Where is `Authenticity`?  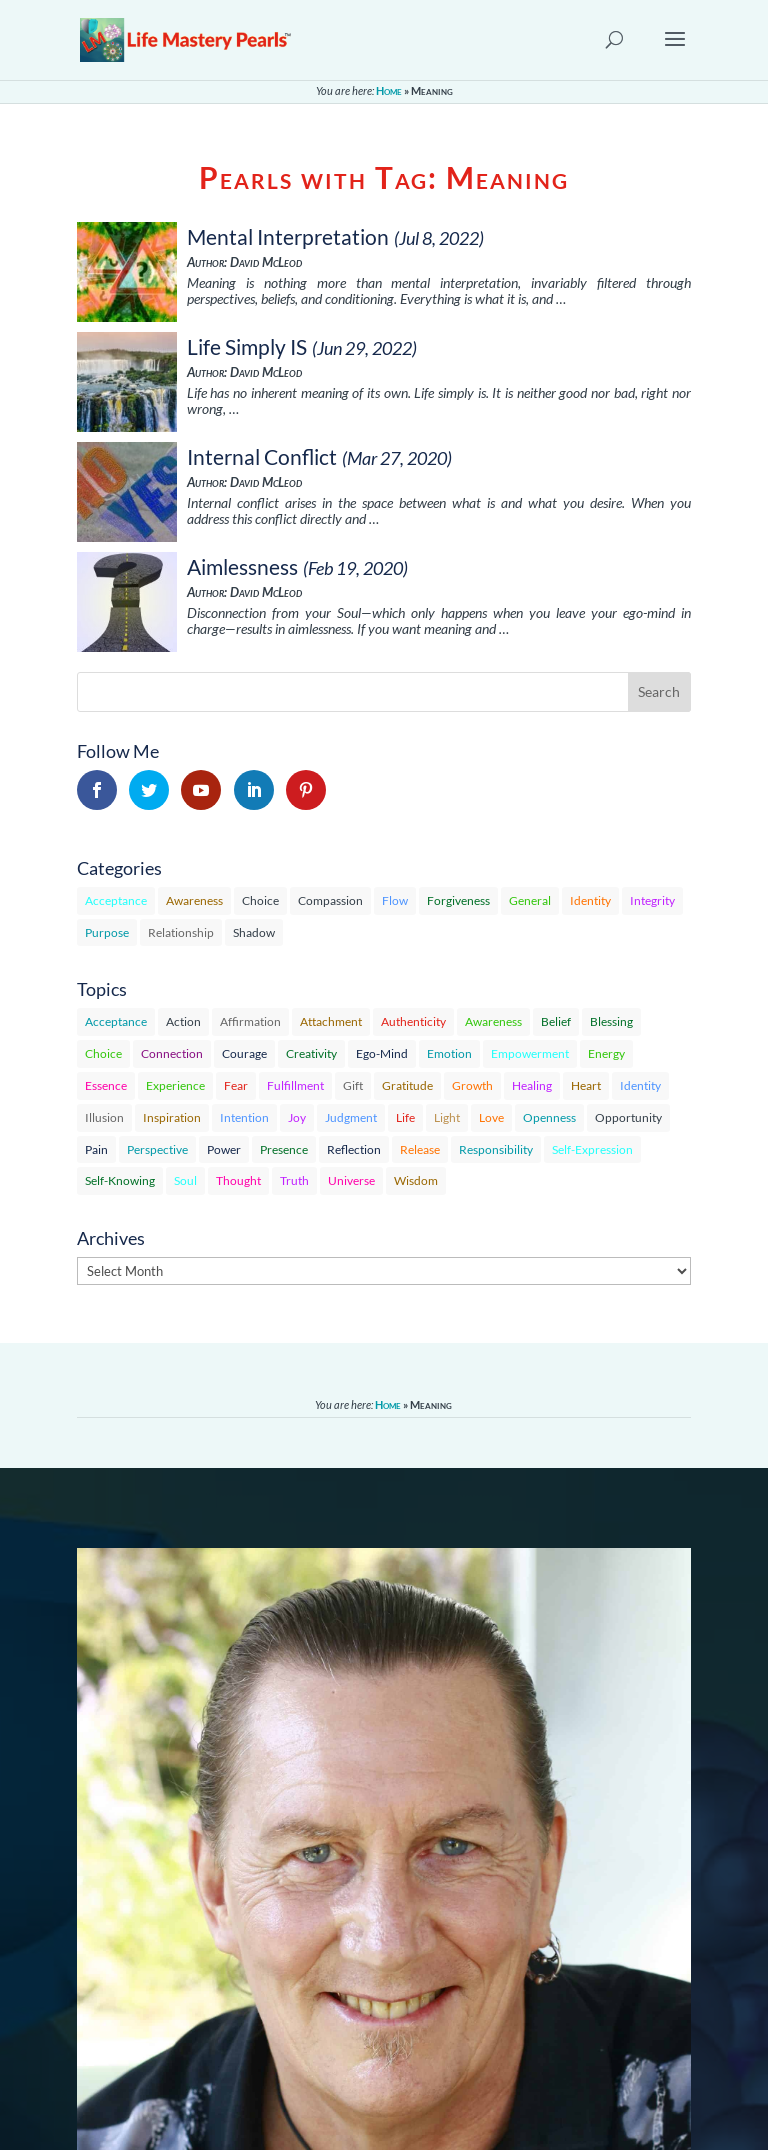 Authenticity is located at coordinates (413, 1021).